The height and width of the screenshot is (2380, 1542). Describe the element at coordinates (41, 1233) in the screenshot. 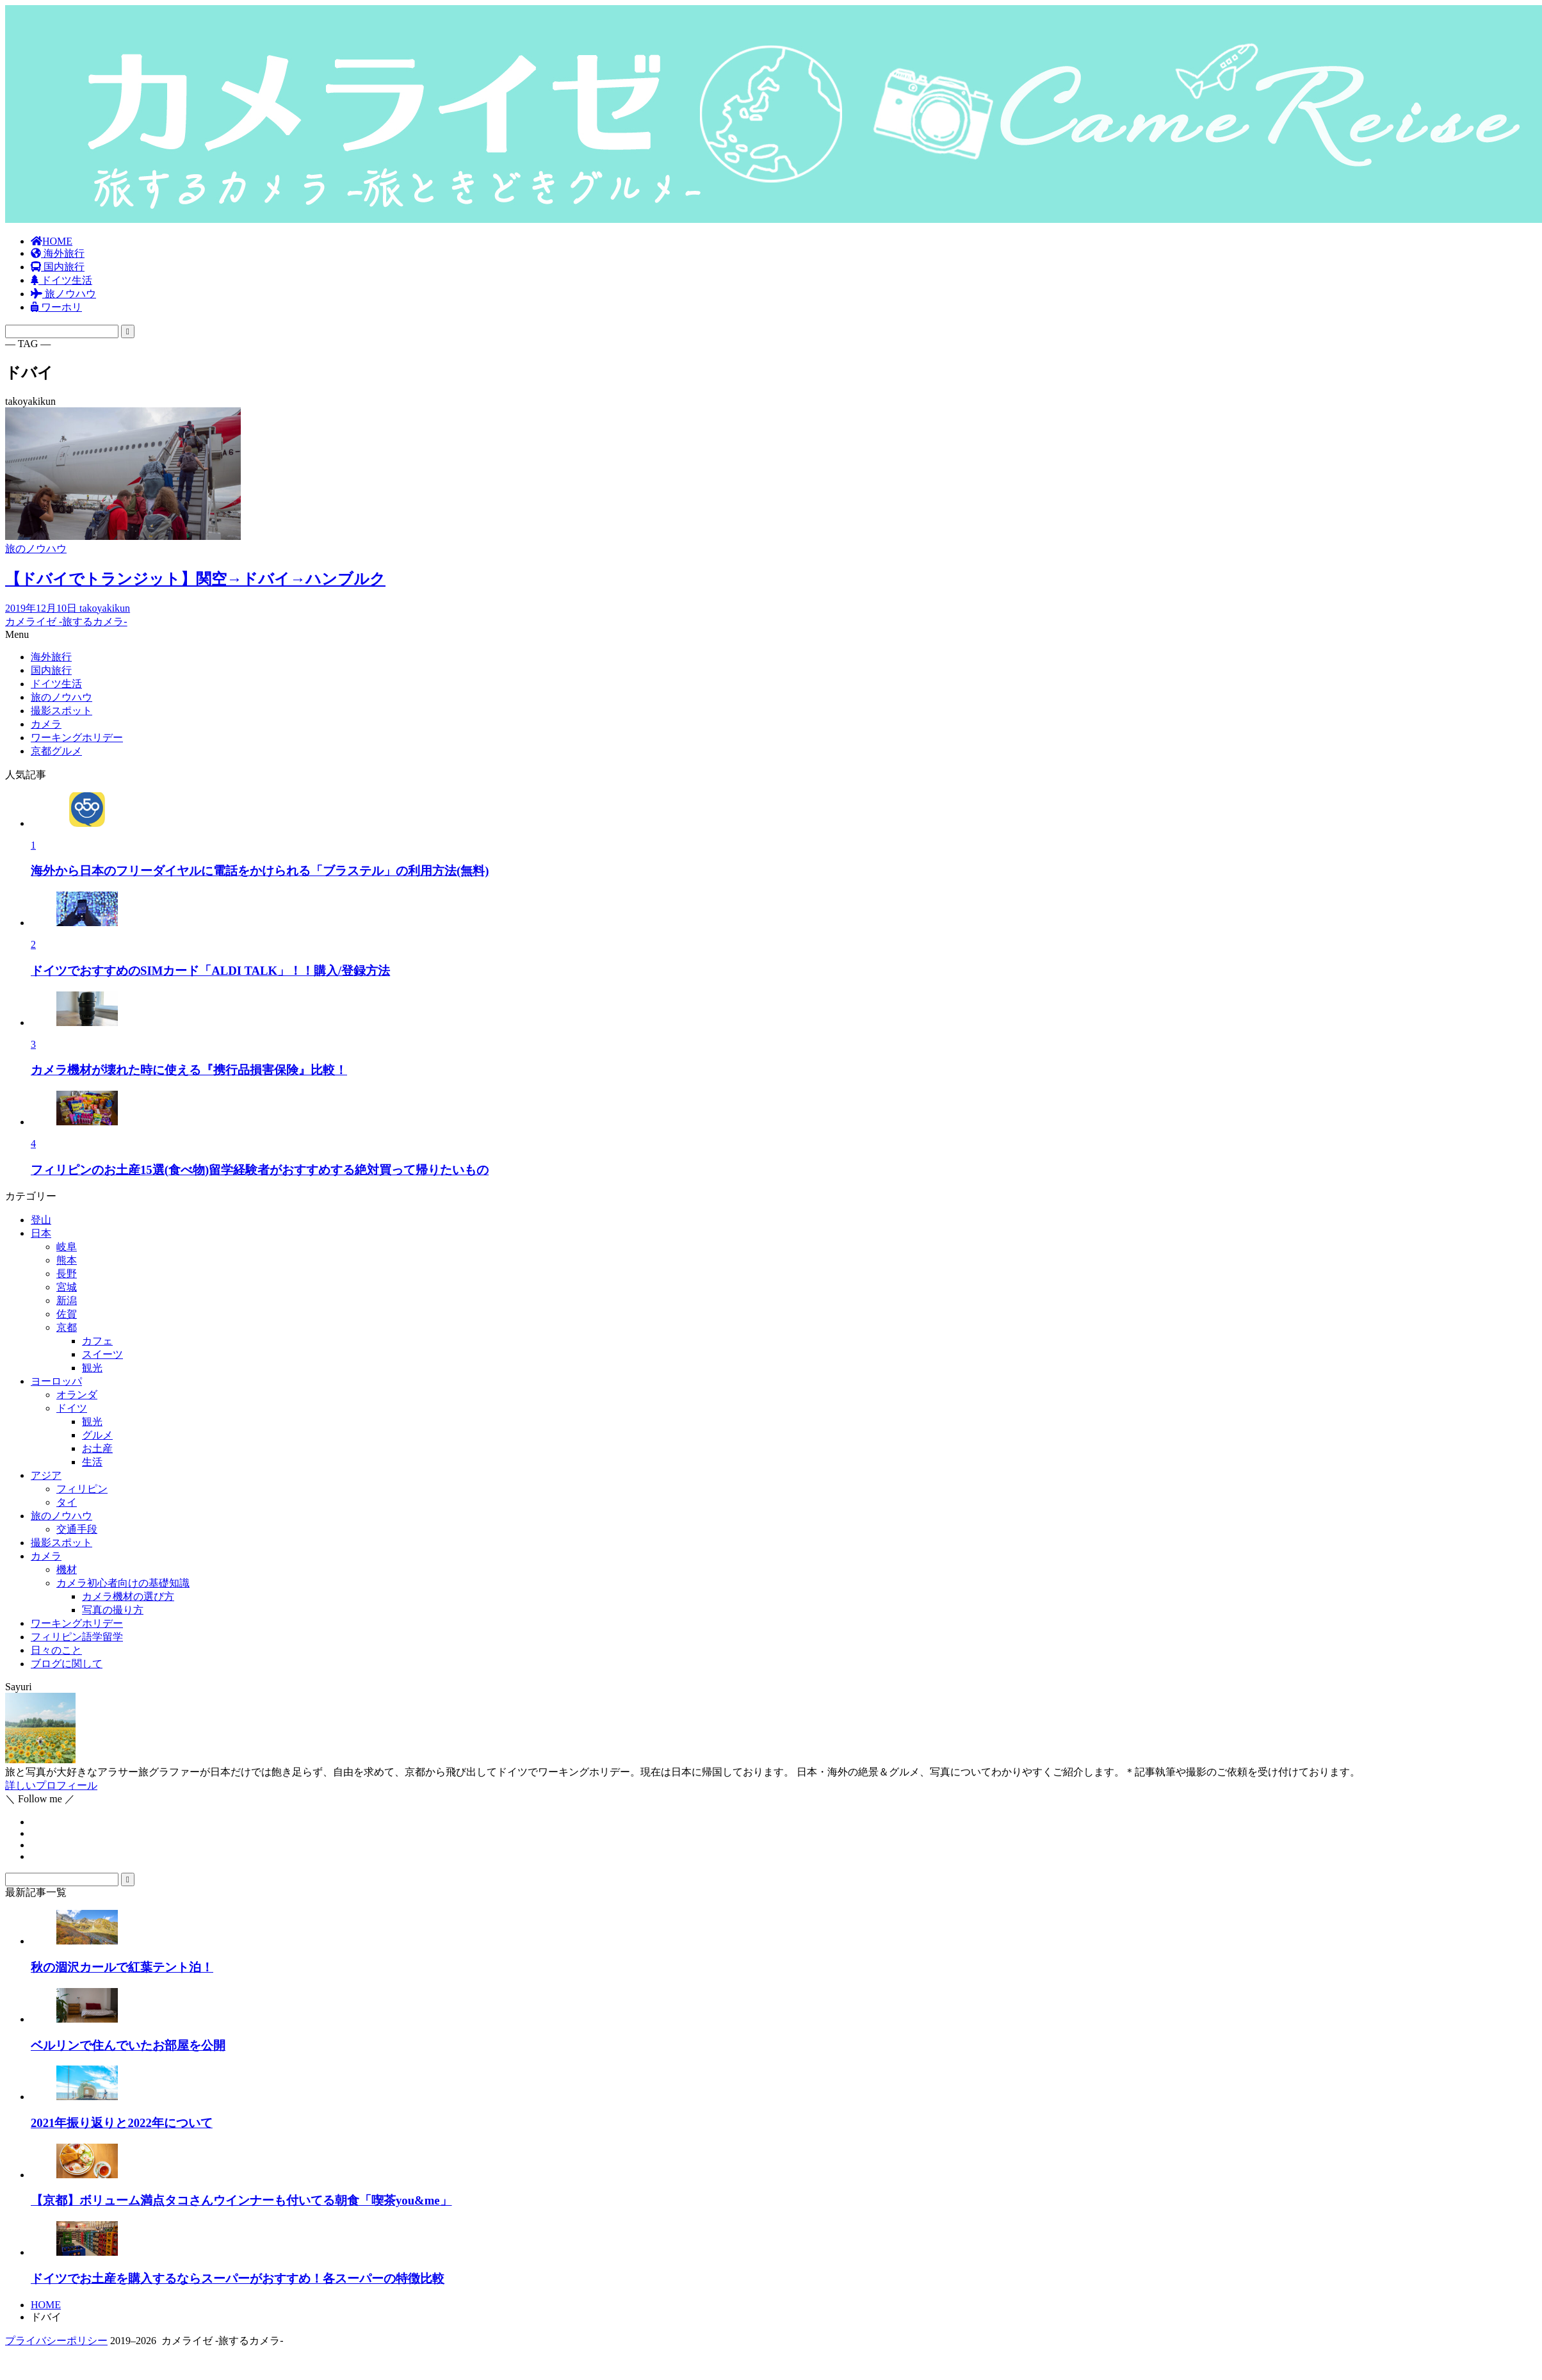

I see `日本` at that location.